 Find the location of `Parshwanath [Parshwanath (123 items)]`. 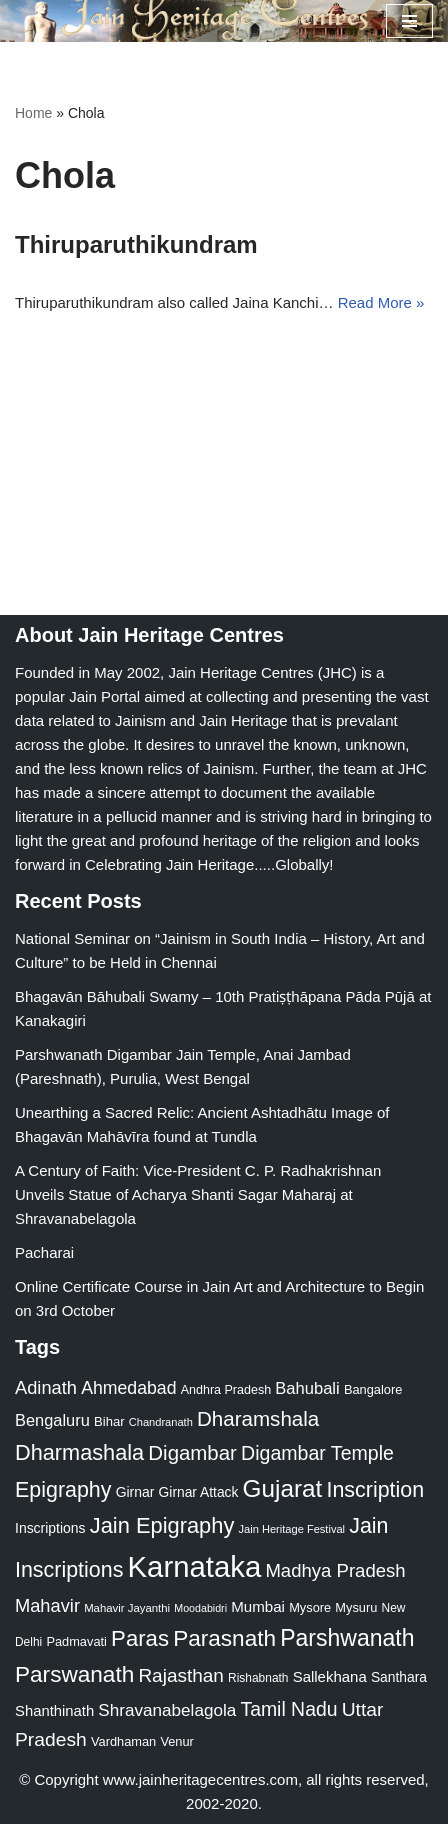

Parshwanath [Parshwanath (123 items)] is located at coordinates (347, 1638).